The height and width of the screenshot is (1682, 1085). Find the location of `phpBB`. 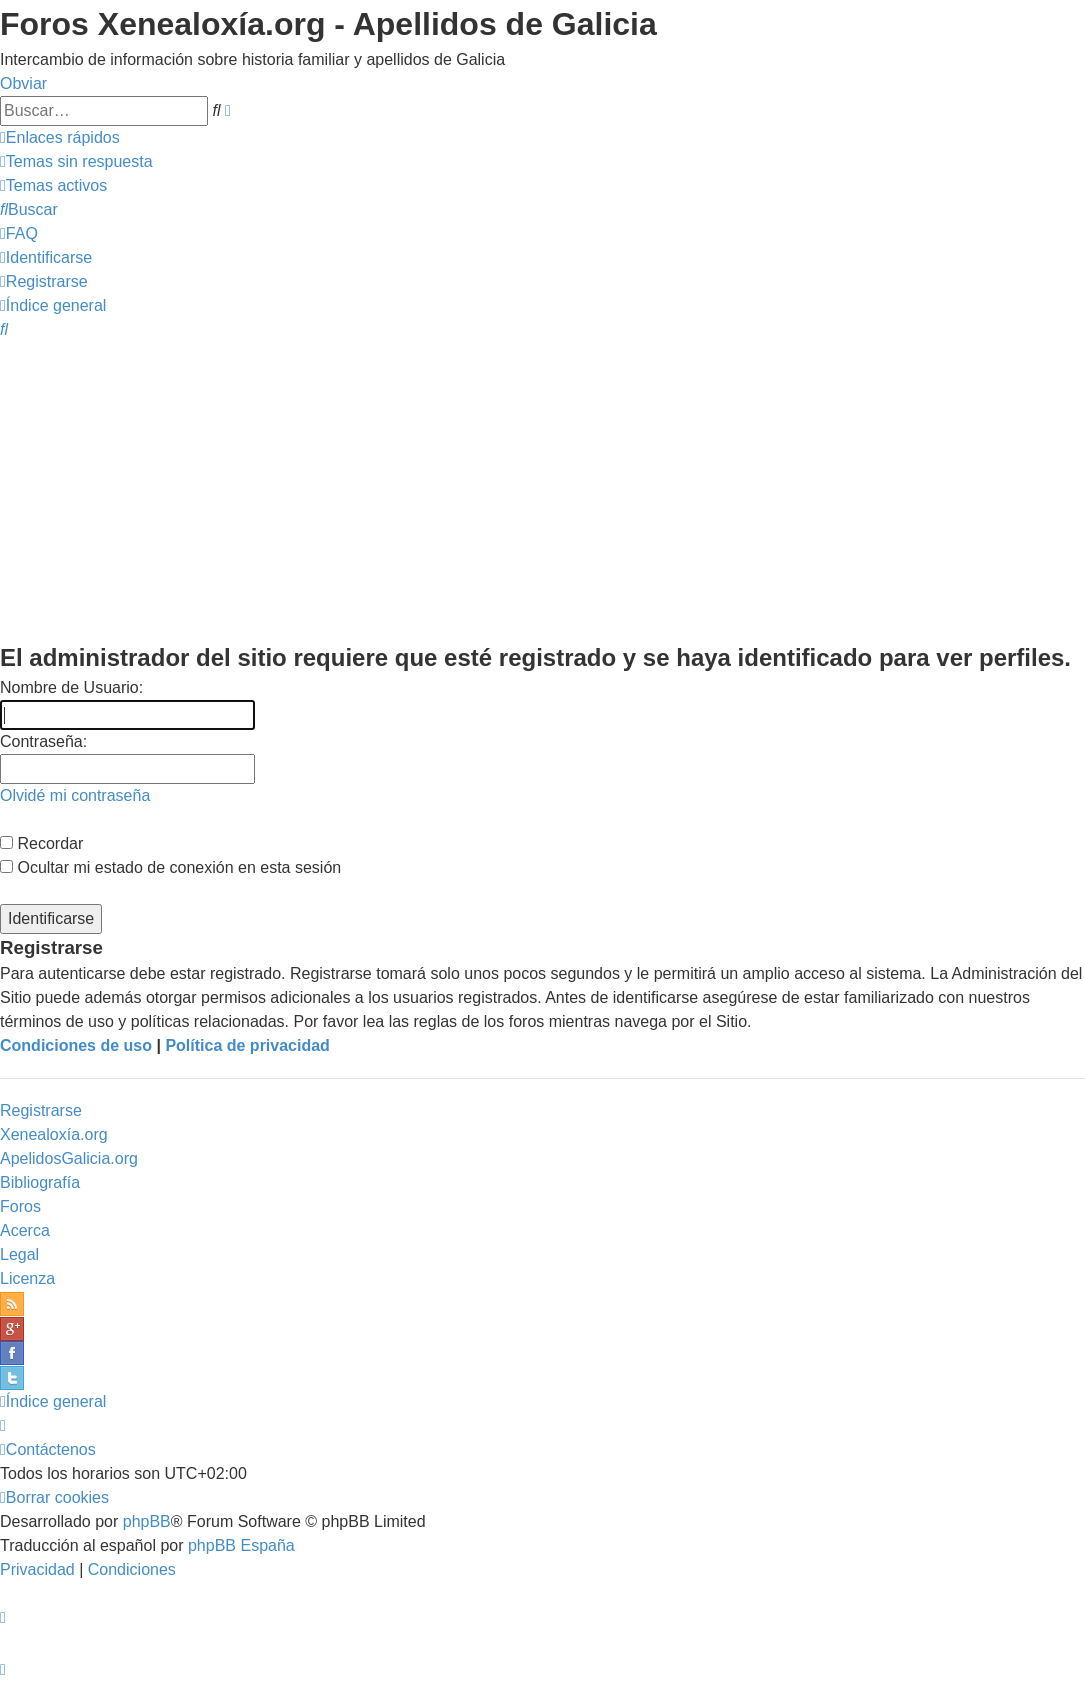

phpBB is located at coordinates (147, 1521).